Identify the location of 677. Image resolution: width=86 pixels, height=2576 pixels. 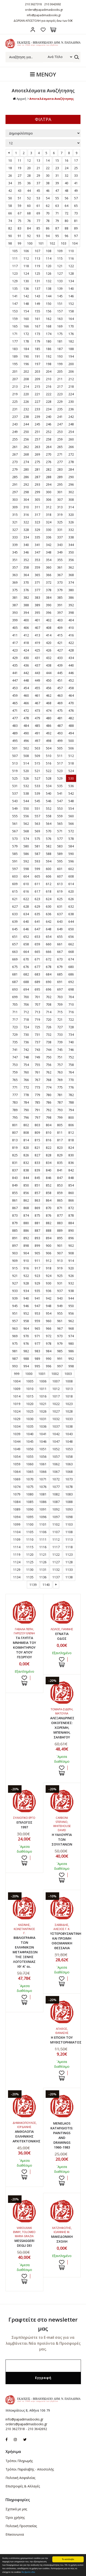
(37, 967).